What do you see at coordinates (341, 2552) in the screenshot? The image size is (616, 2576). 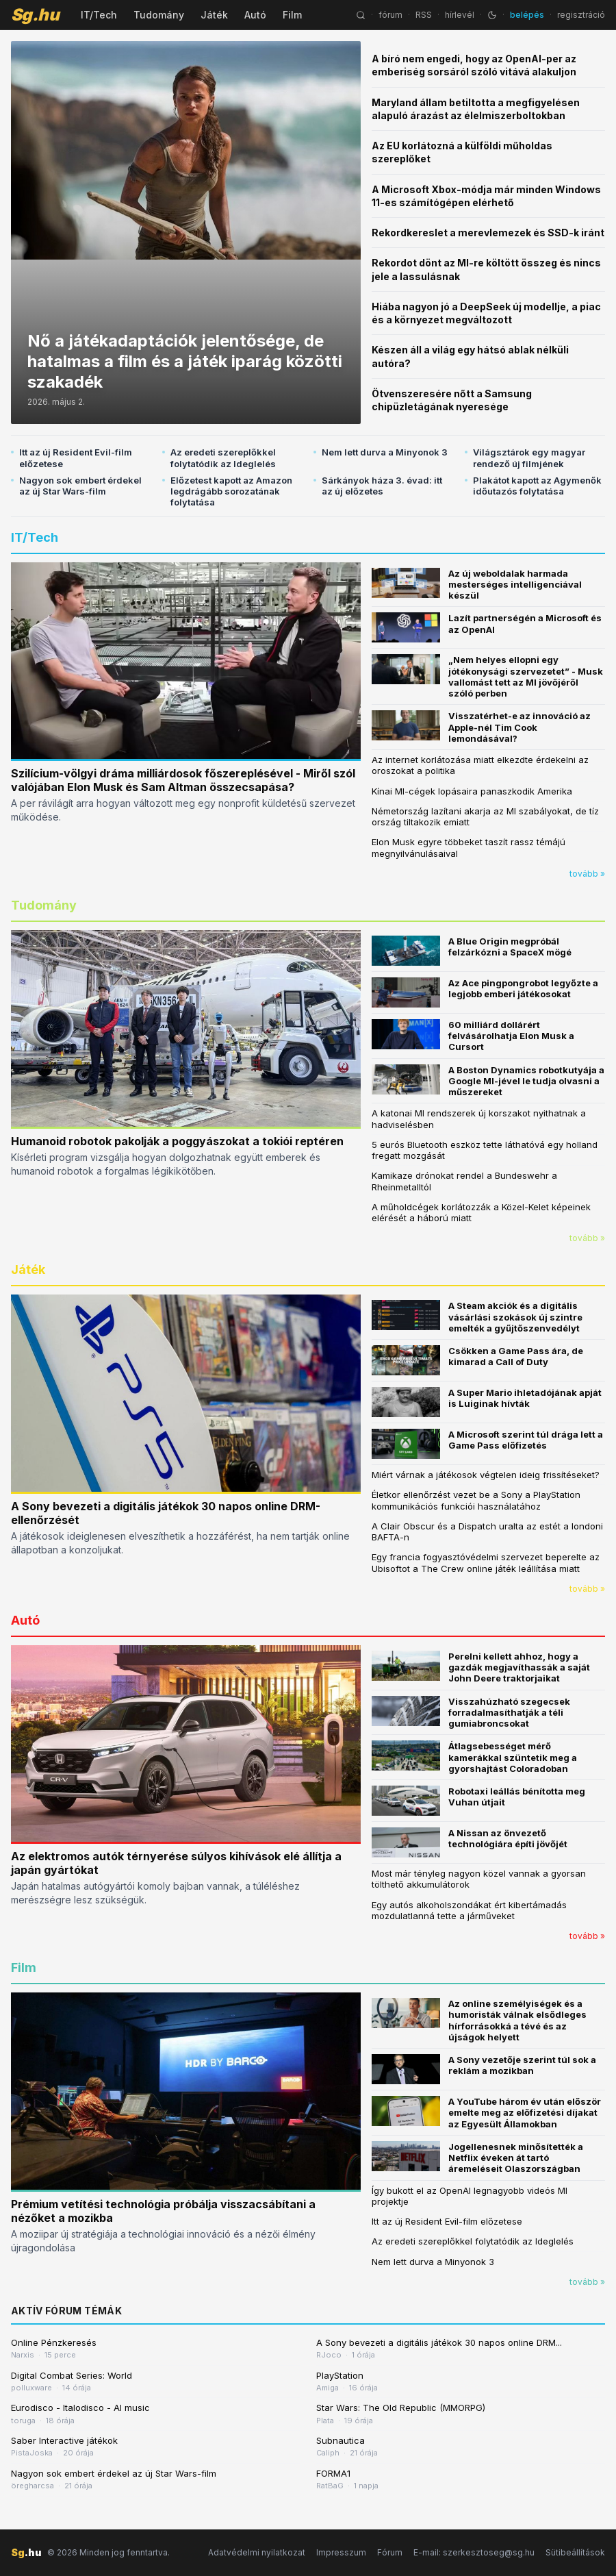 I see `Impresszum` at bounding box center [341, 2552].